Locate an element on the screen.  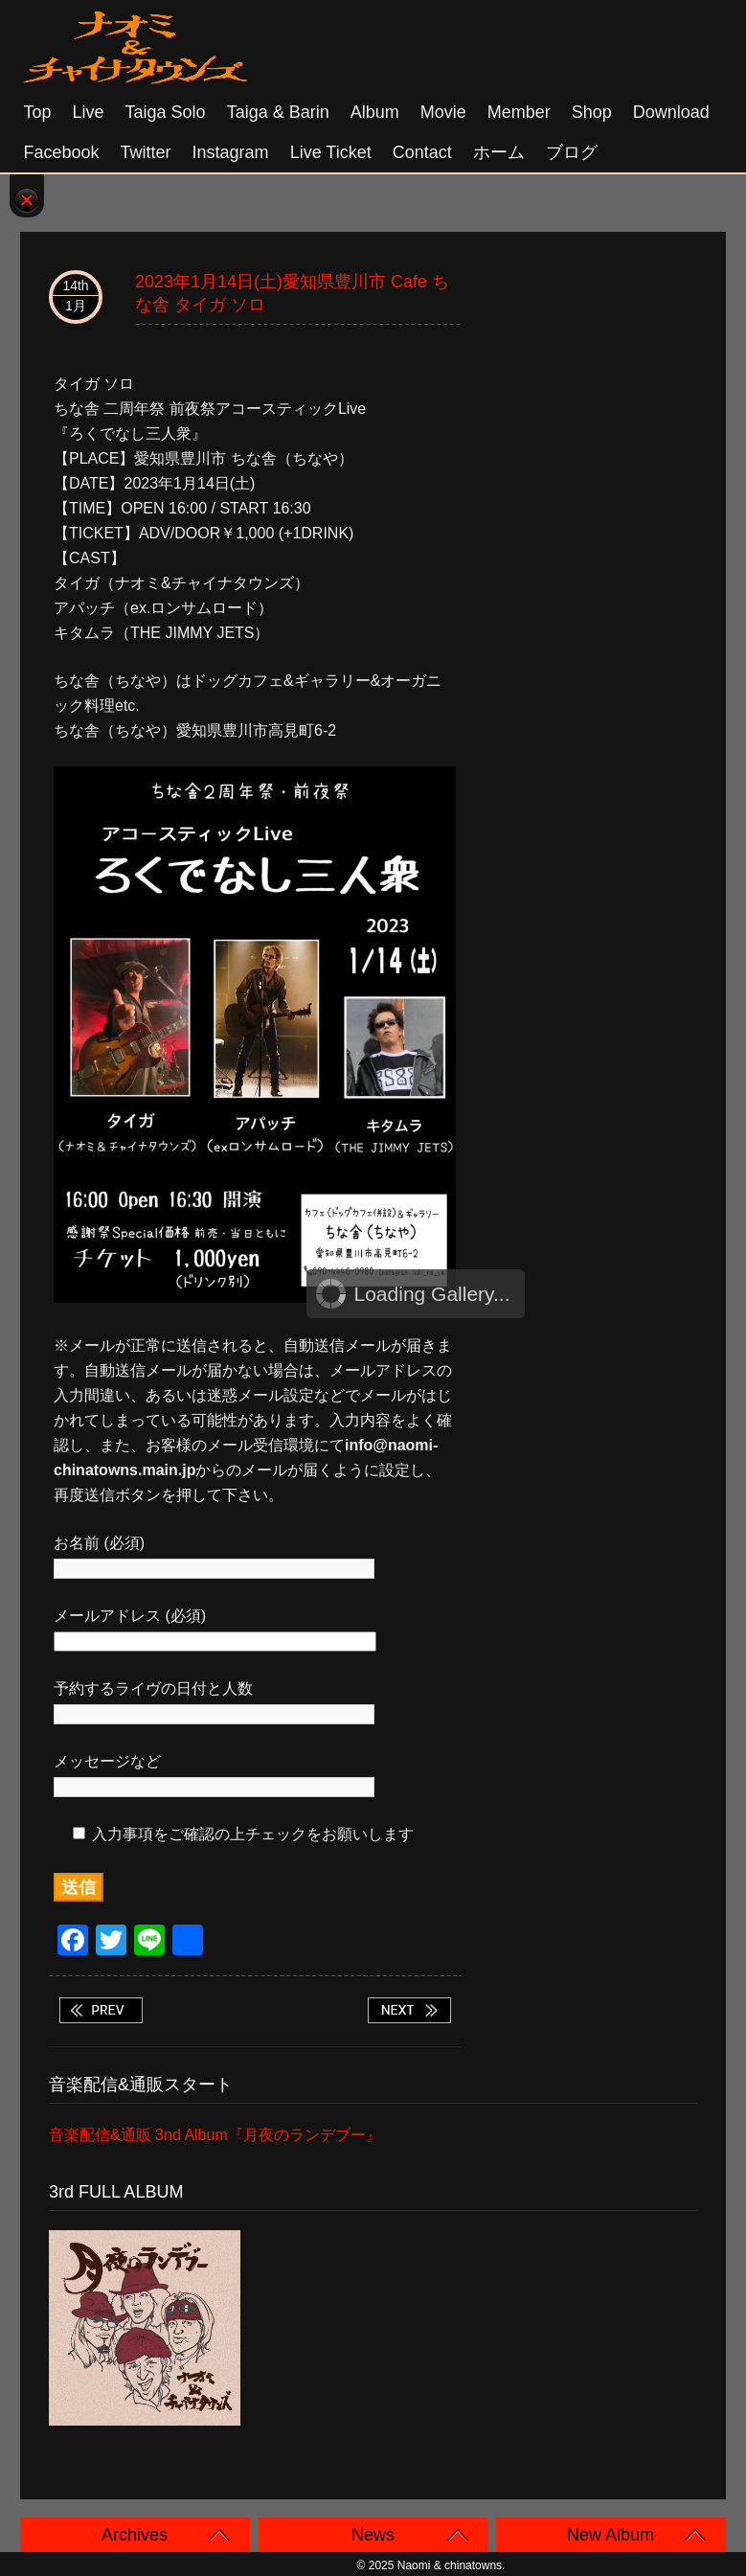
ホーム is located at coordinates (499, 152).